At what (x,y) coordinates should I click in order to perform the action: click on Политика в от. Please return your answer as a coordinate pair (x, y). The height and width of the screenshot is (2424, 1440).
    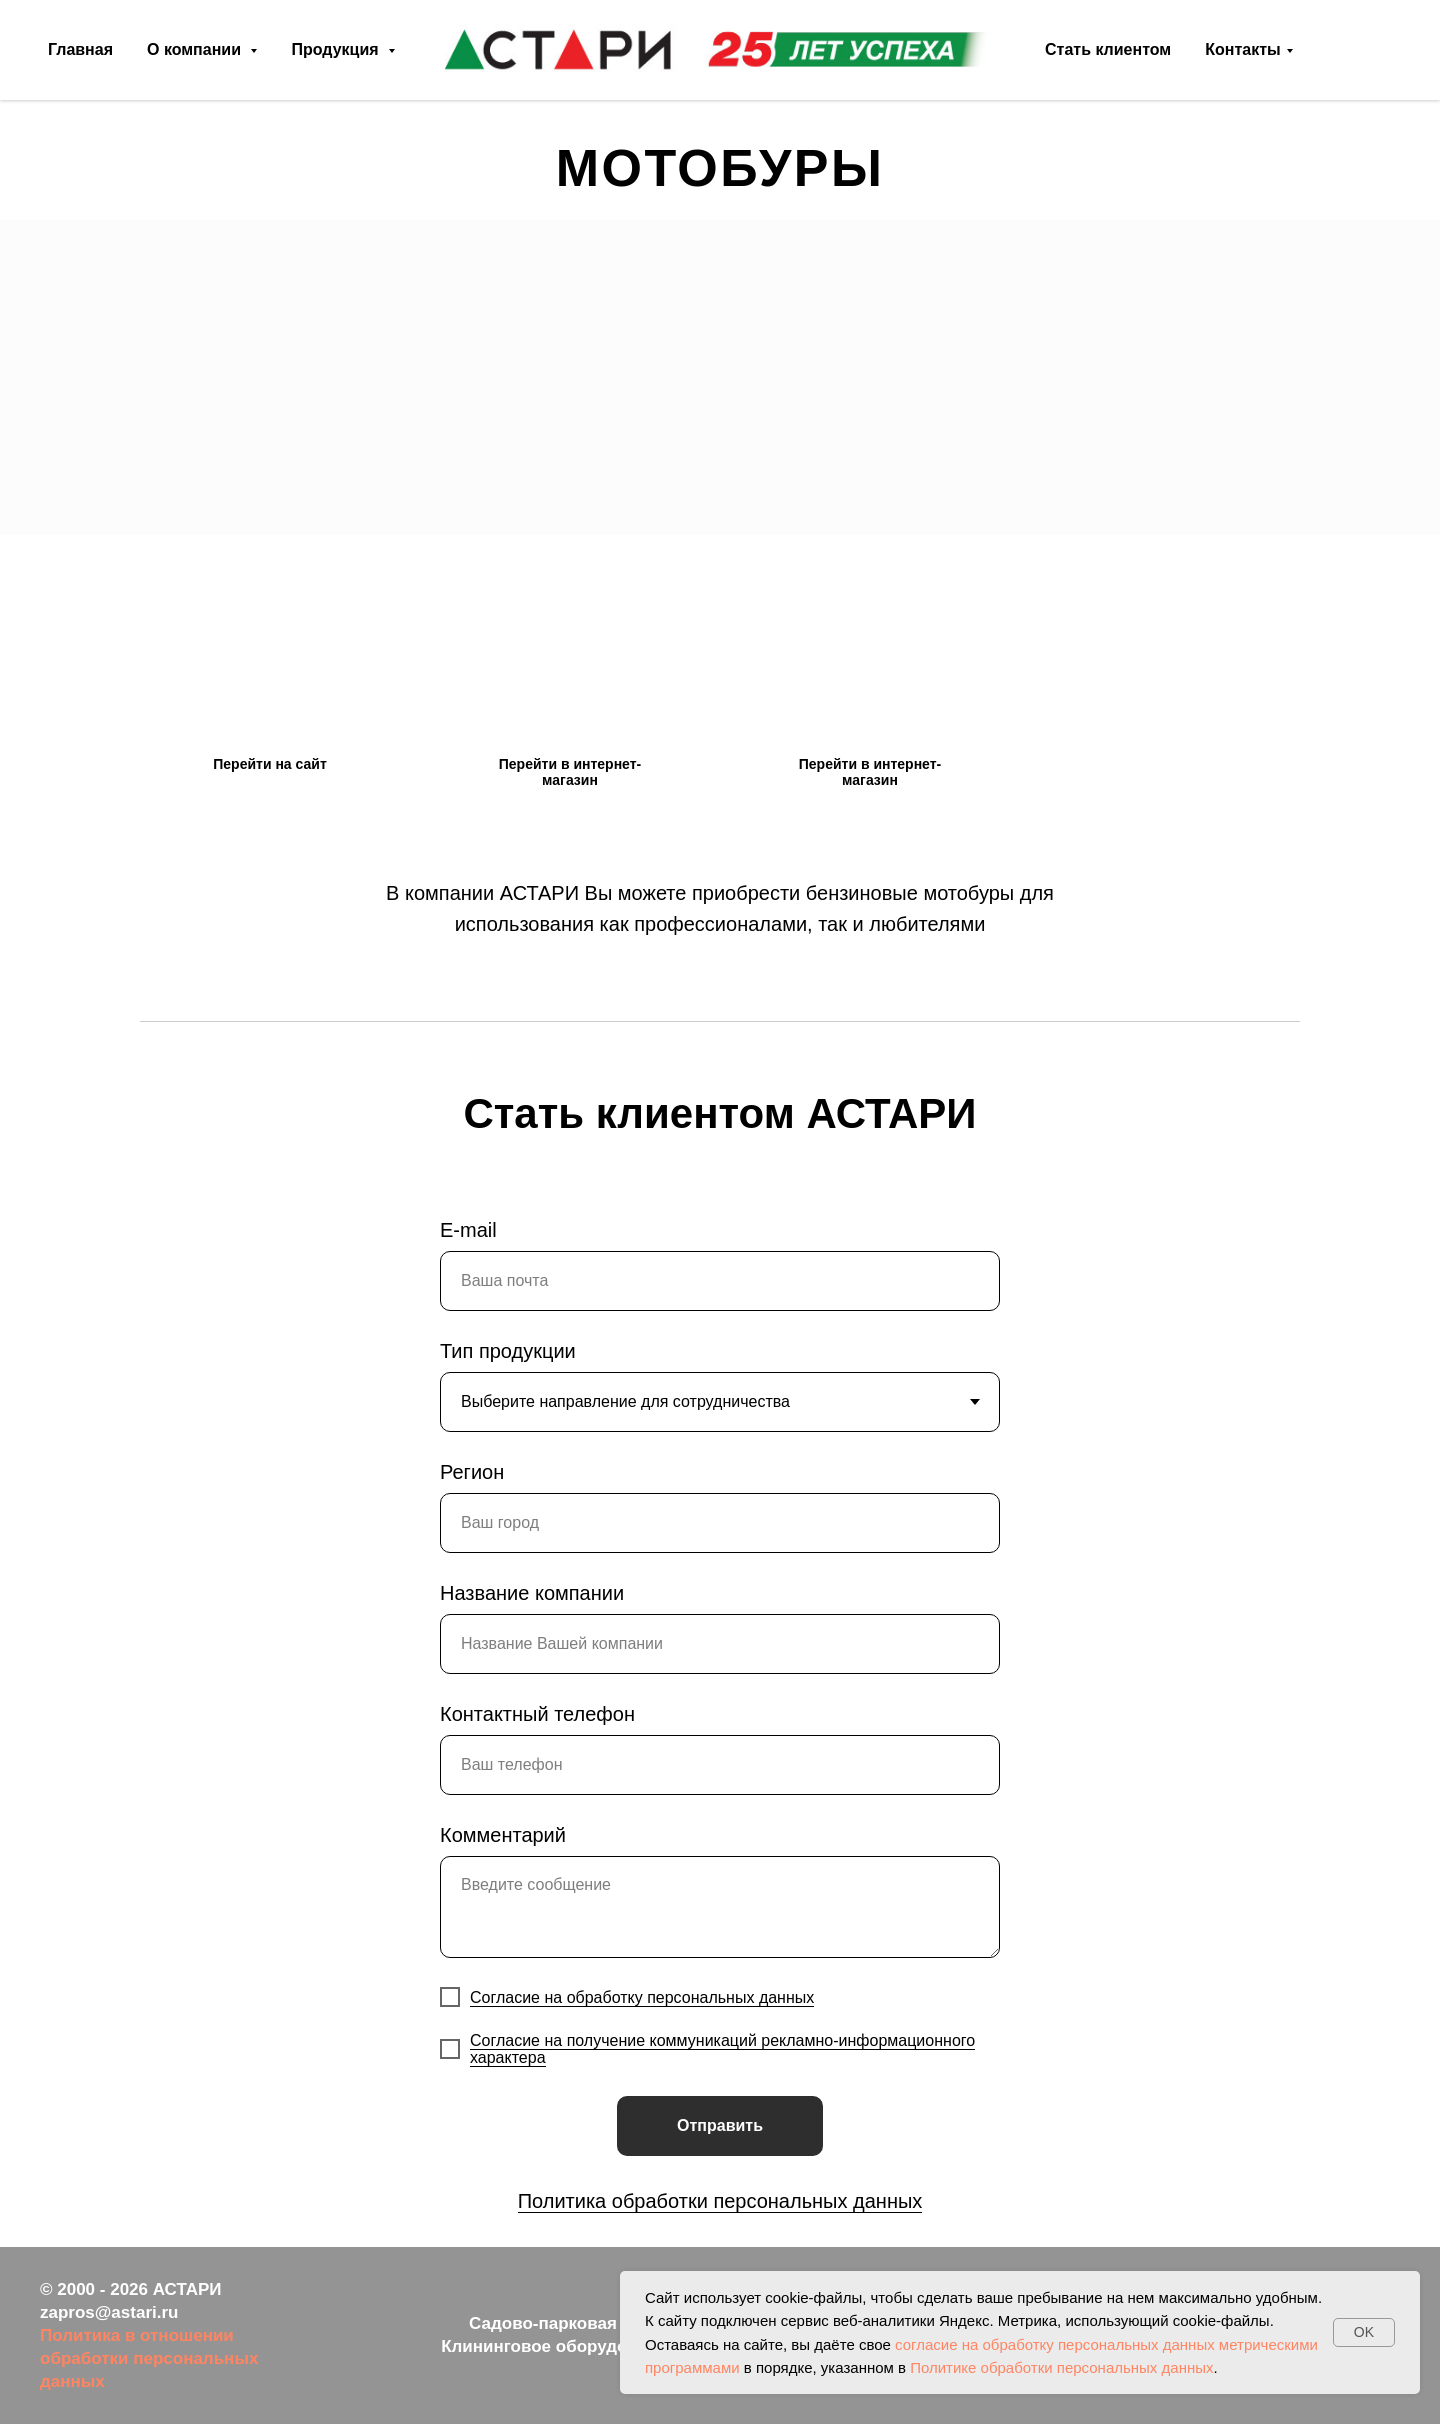
    Looking at the image, I should click on (99, 2335).